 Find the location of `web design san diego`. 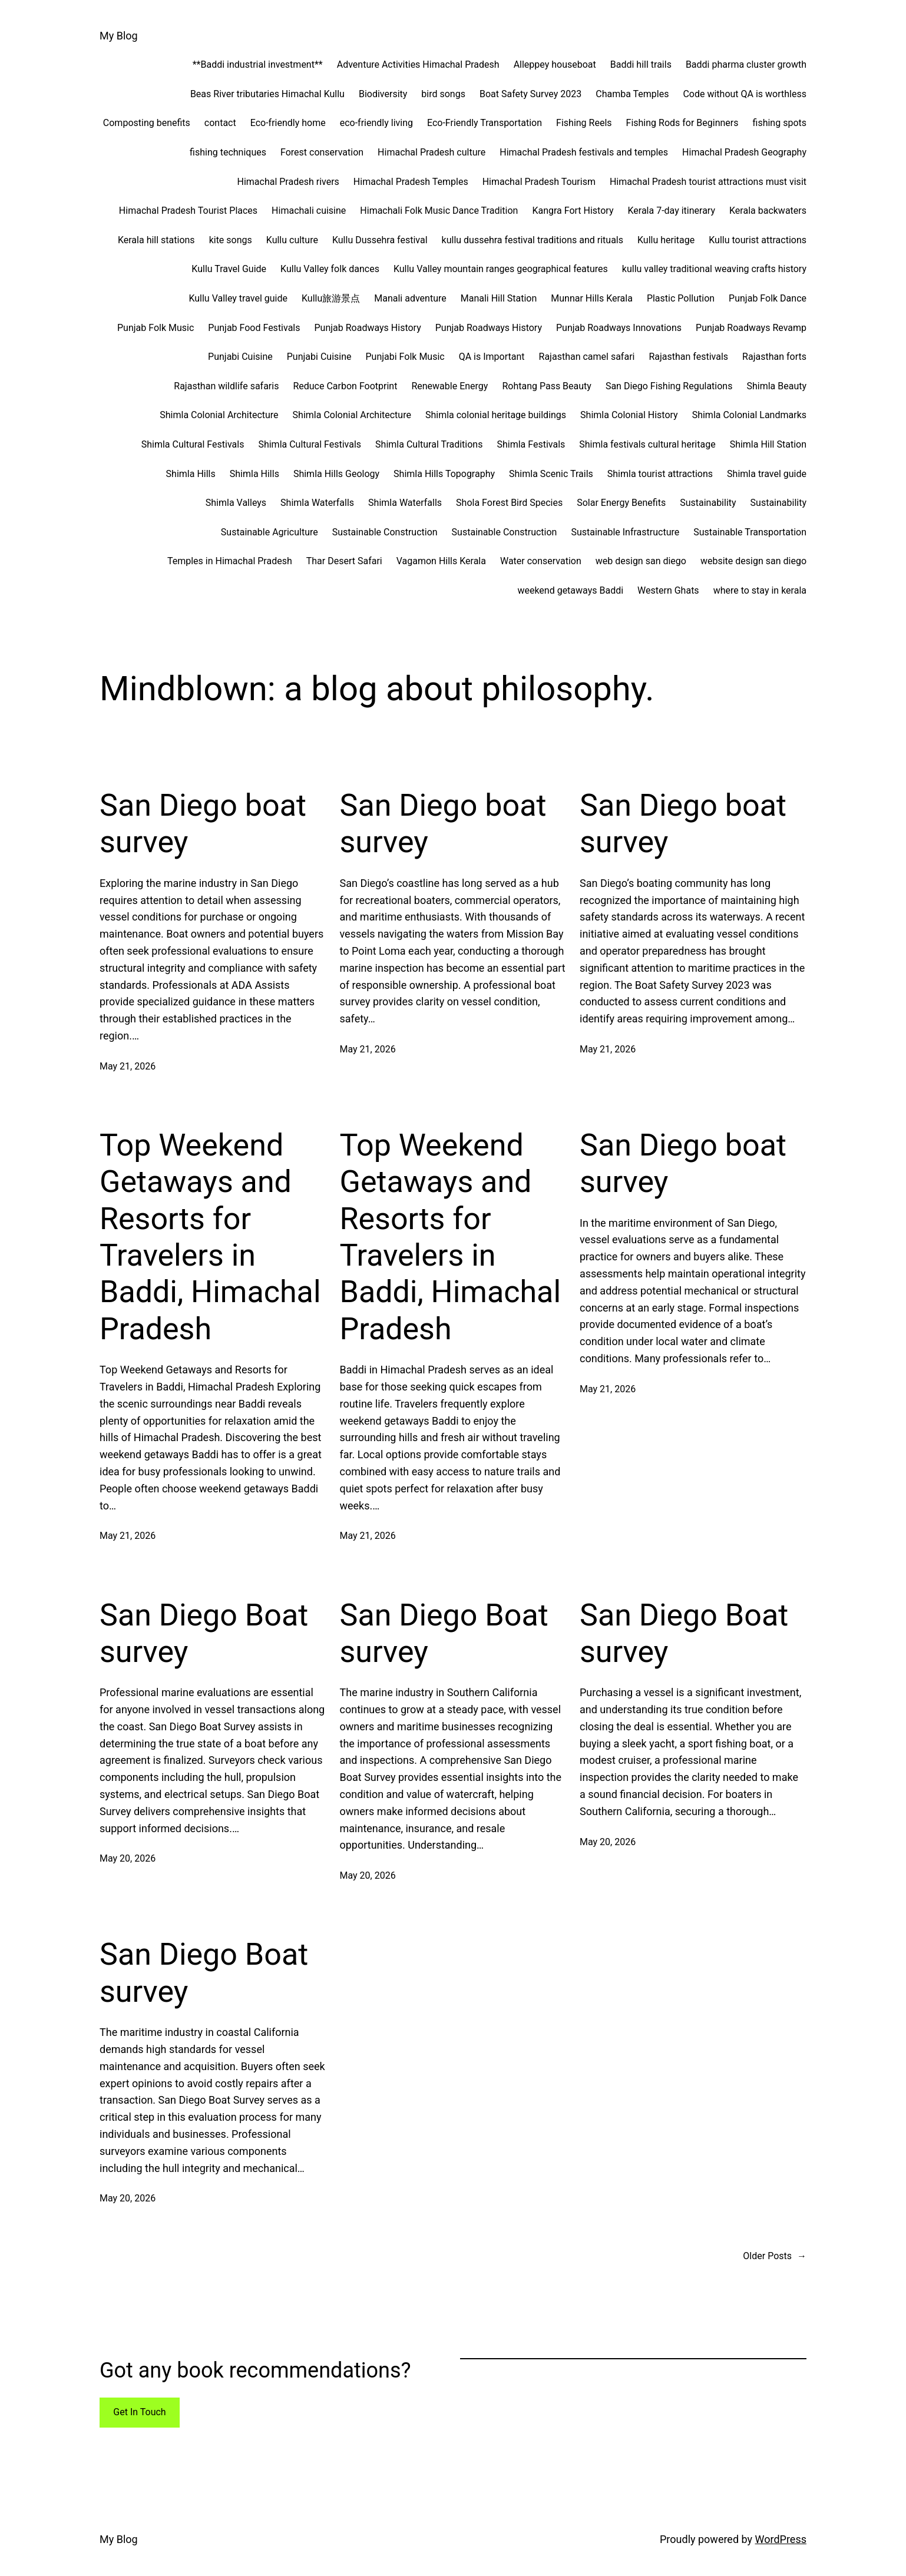

web design san diego is located at coordinates (641, 561).